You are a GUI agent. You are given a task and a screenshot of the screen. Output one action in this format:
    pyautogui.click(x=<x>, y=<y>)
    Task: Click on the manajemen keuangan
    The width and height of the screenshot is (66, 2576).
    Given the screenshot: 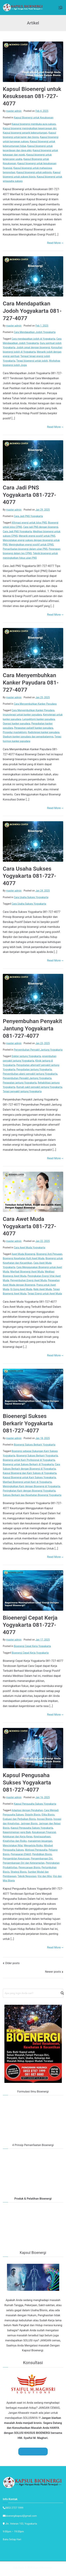 What is the action you would take?
    pyautogui.click(x=40, y=1841)
    